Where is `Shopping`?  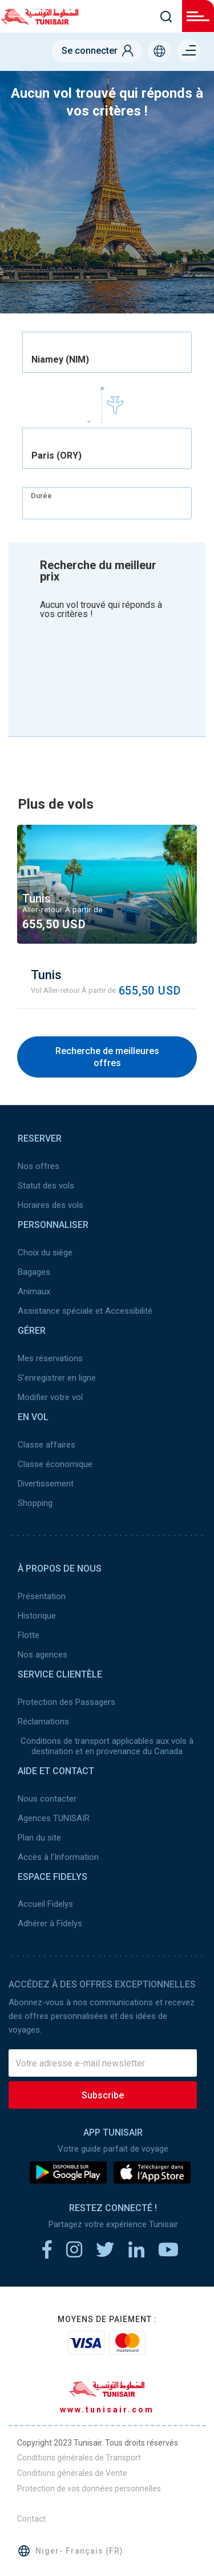
Shopping is located at coordinates (35, 1503).